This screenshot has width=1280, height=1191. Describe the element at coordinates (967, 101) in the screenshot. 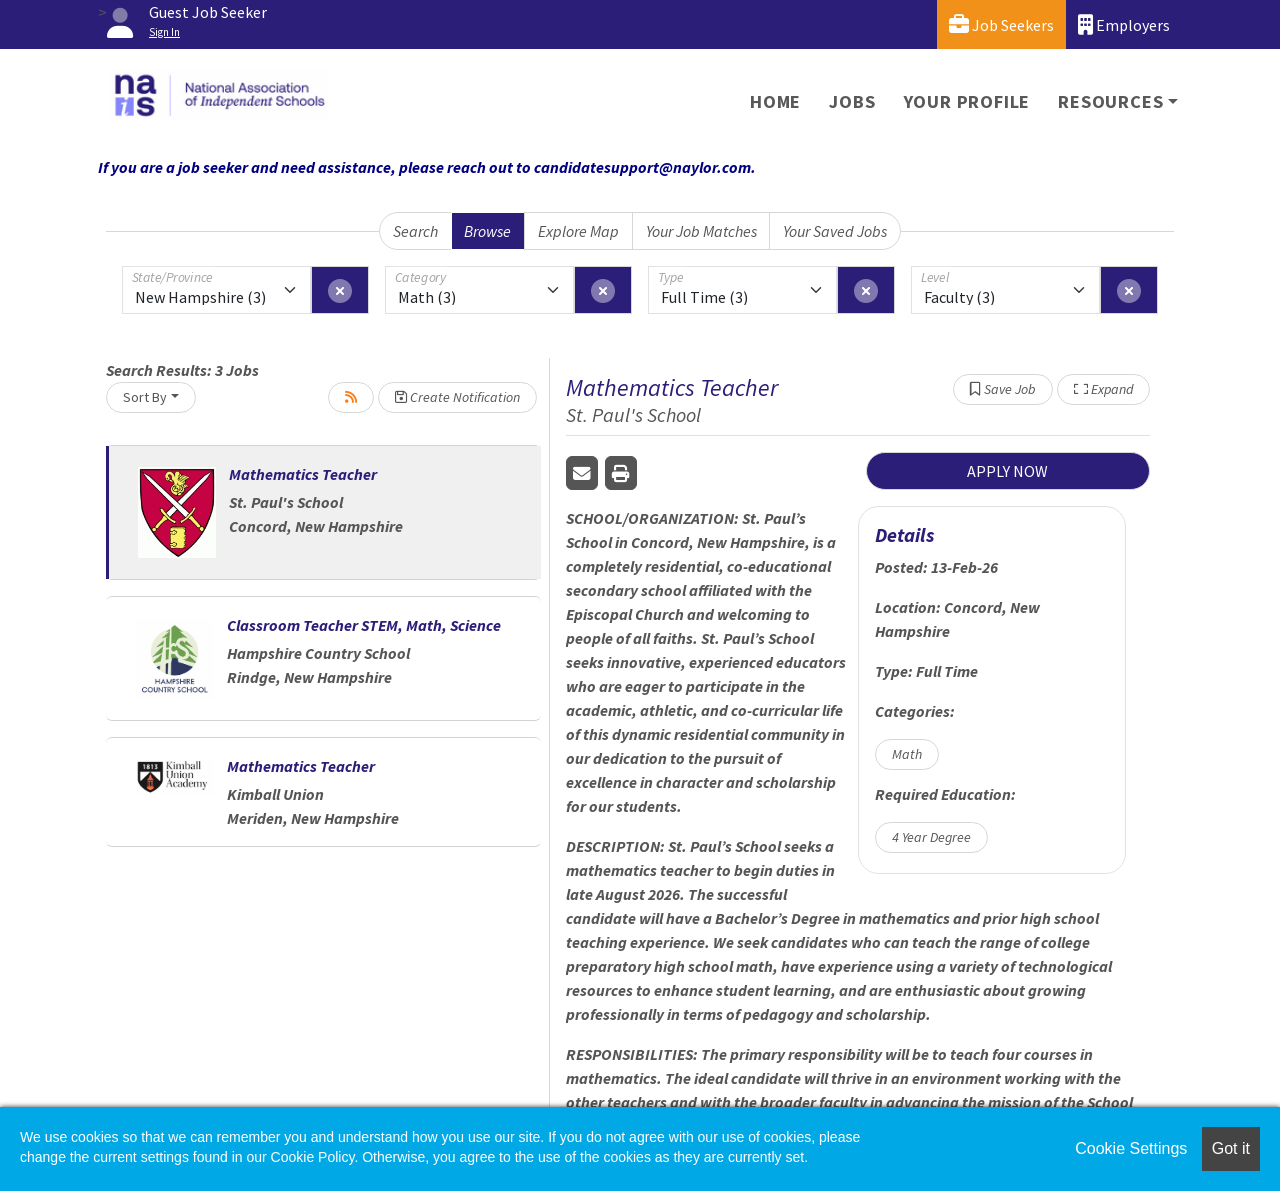

I see `Your Profile` at that location.